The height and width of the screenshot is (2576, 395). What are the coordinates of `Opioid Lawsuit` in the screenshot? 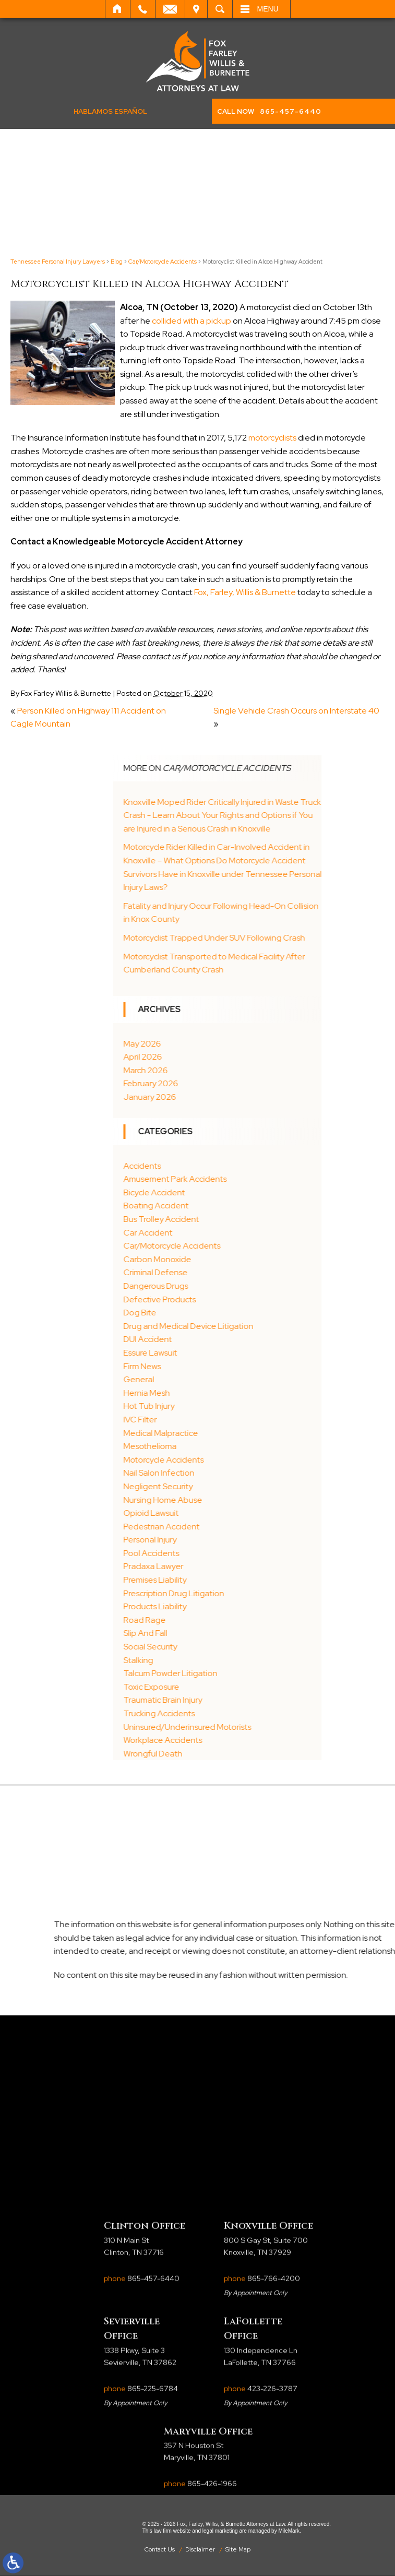 It's located at (226, 1512).